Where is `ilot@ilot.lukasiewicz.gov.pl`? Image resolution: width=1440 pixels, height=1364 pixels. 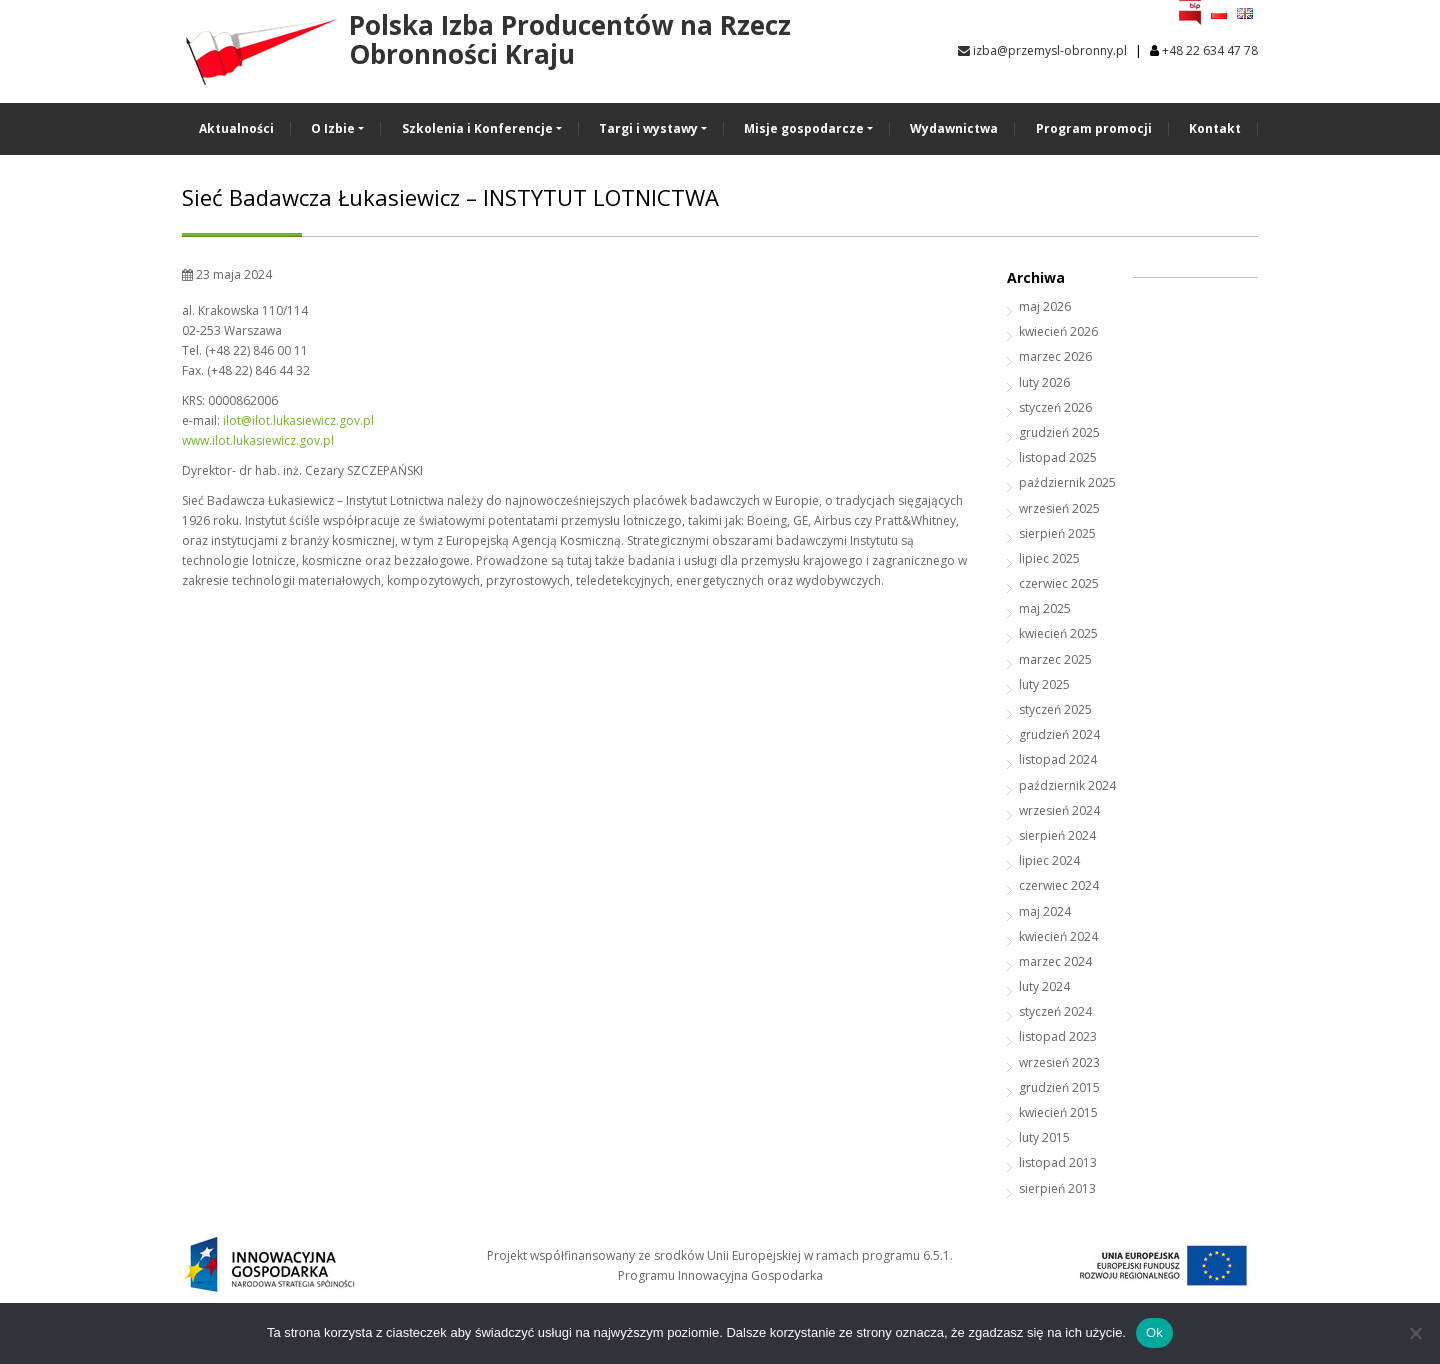 ilot@ilot.lukasiewicz.gov.pl is located at coordinates (298, 420).